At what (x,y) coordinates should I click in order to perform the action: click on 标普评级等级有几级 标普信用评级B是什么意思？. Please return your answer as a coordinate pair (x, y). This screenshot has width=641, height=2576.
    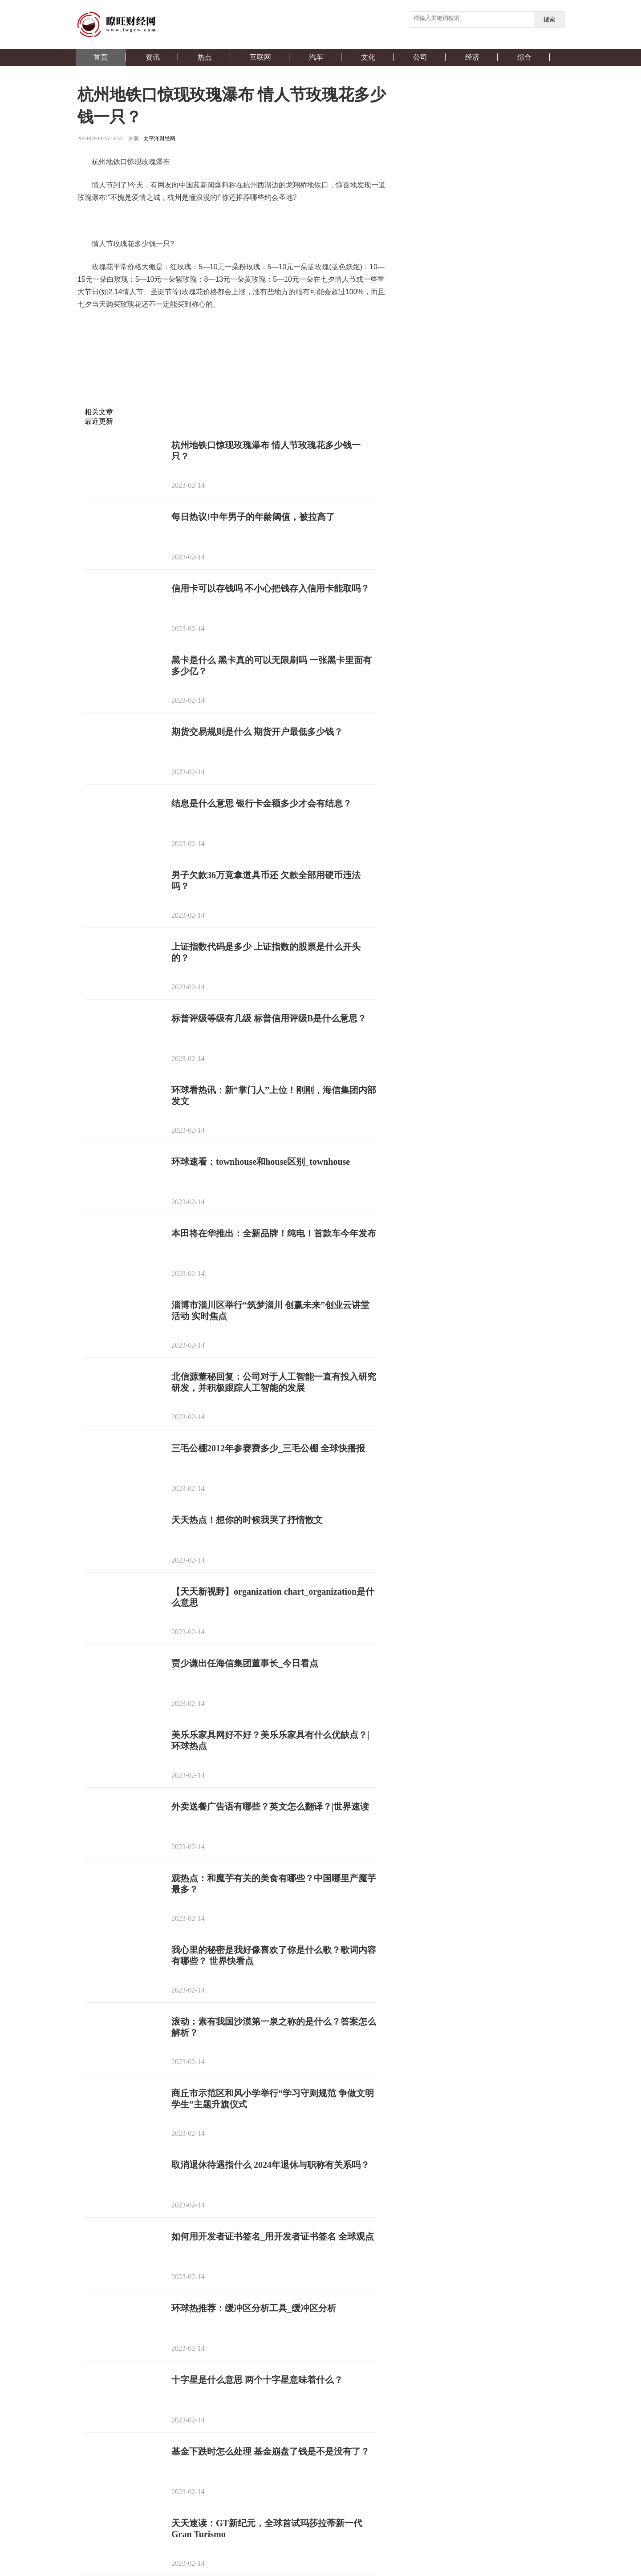
    Looking at the image, I should click on (268, 1018).